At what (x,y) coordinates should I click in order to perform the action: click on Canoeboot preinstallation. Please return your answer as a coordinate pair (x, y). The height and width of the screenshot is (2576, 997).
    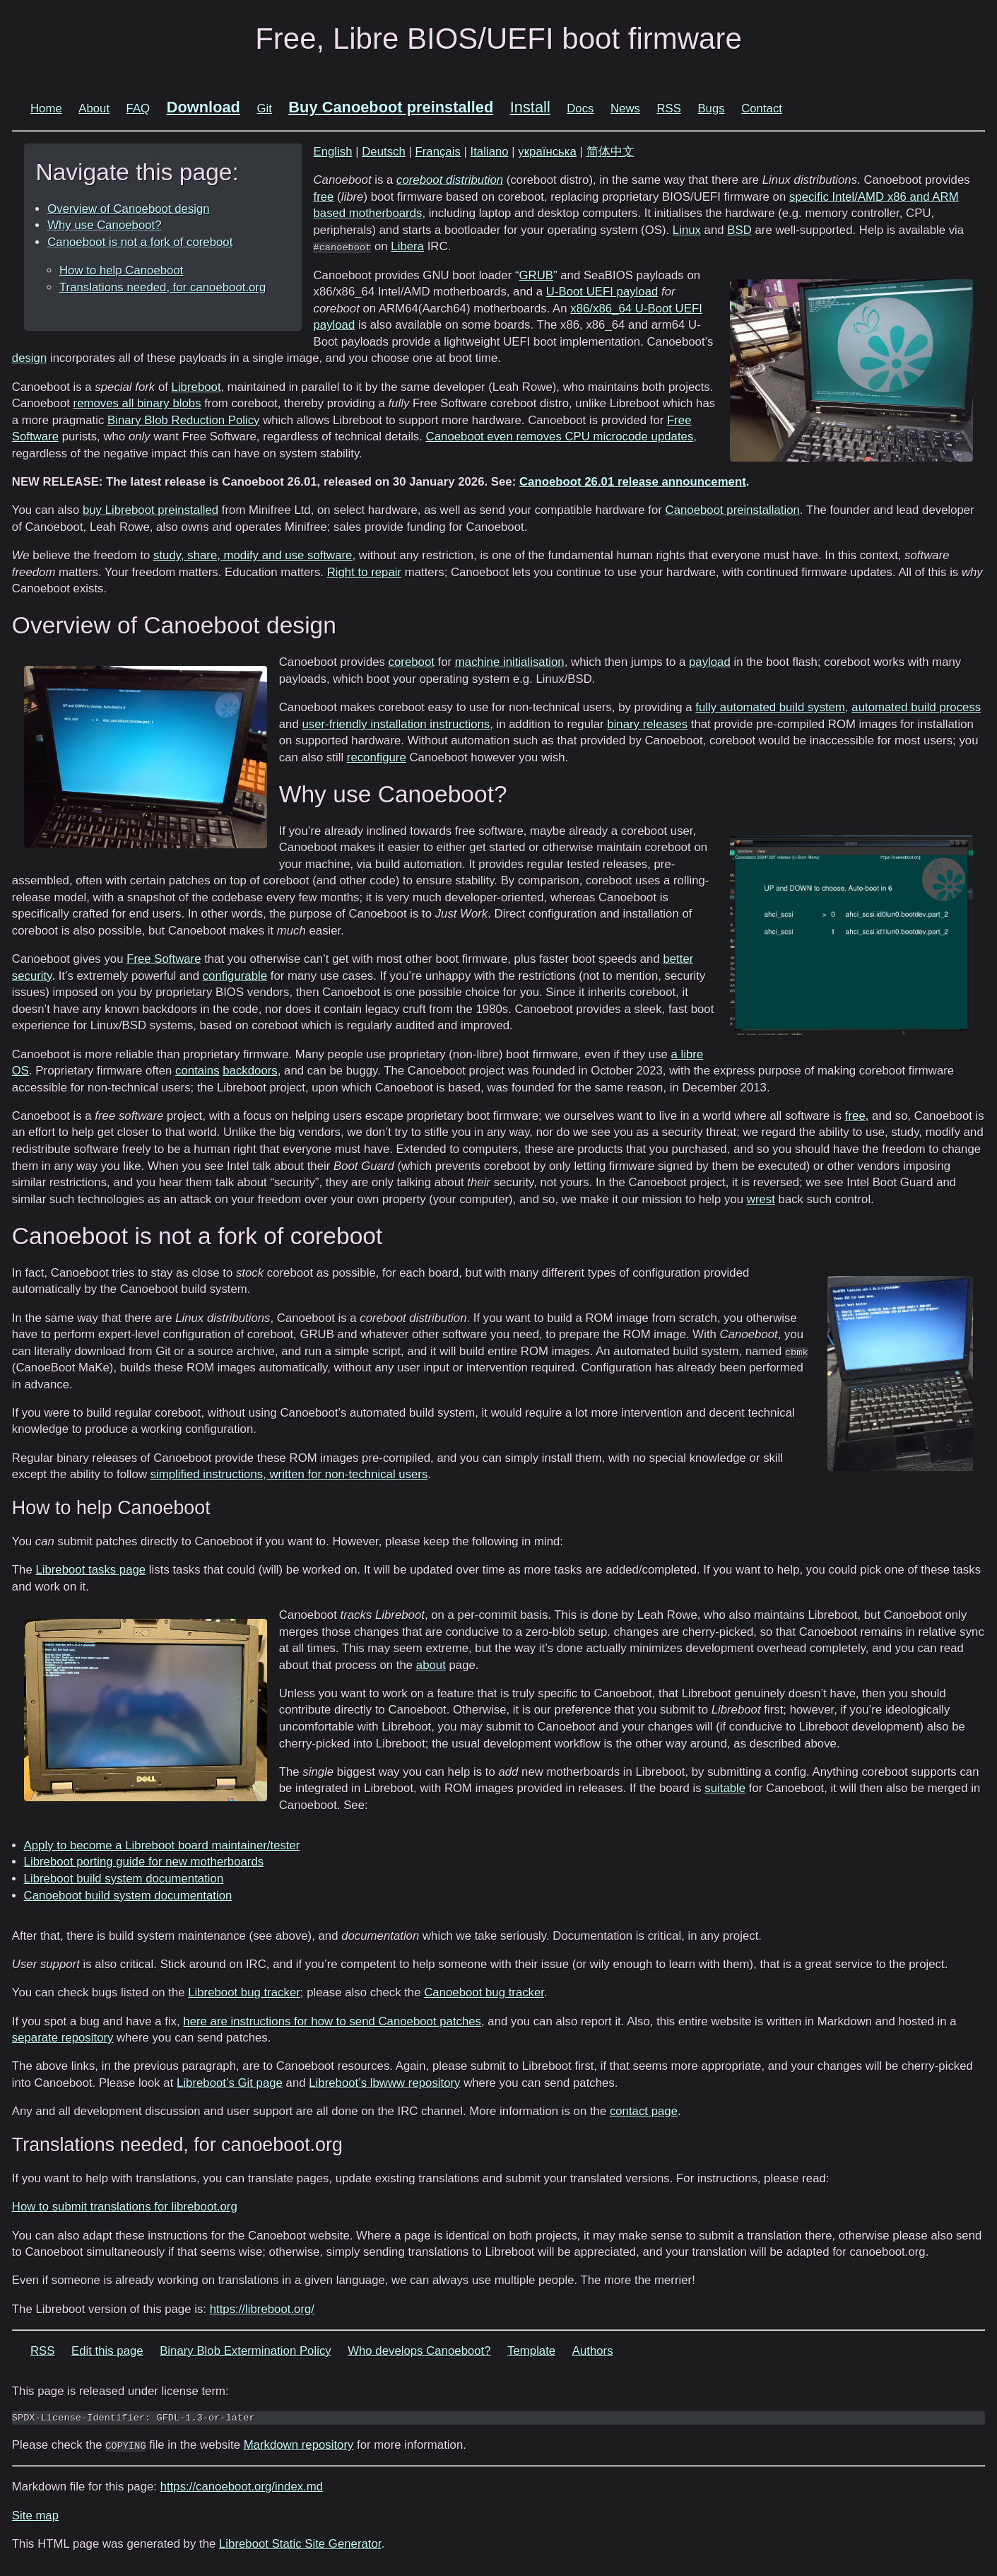
    Looking at the image, I should click on (733, 510).